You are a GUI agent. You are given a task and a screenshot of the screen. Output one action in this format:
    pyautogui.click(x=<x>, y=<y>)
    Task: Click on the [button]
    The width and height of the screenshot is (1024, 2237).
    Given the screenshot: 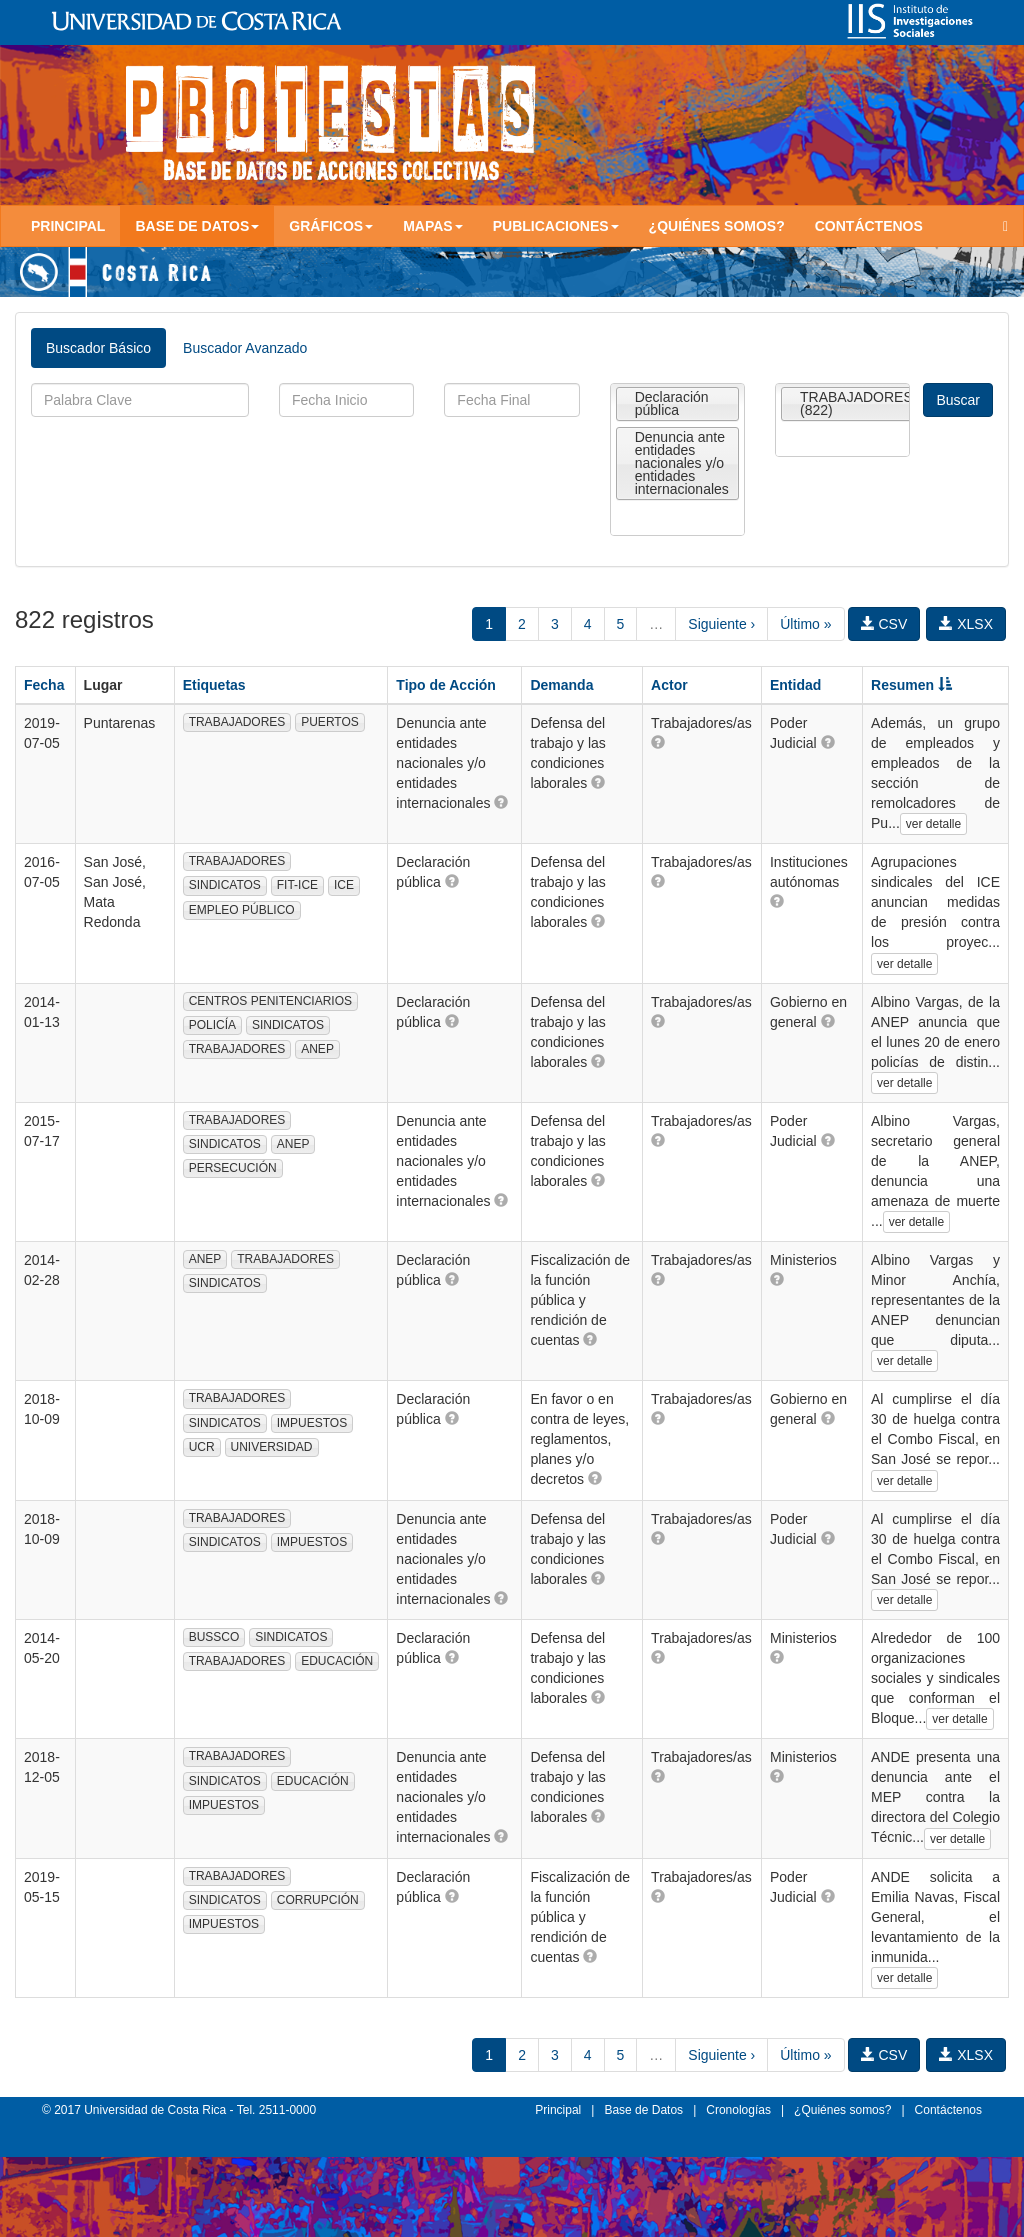 What is the action you would take?
    pyautogui.click(x=501, y=802)
    